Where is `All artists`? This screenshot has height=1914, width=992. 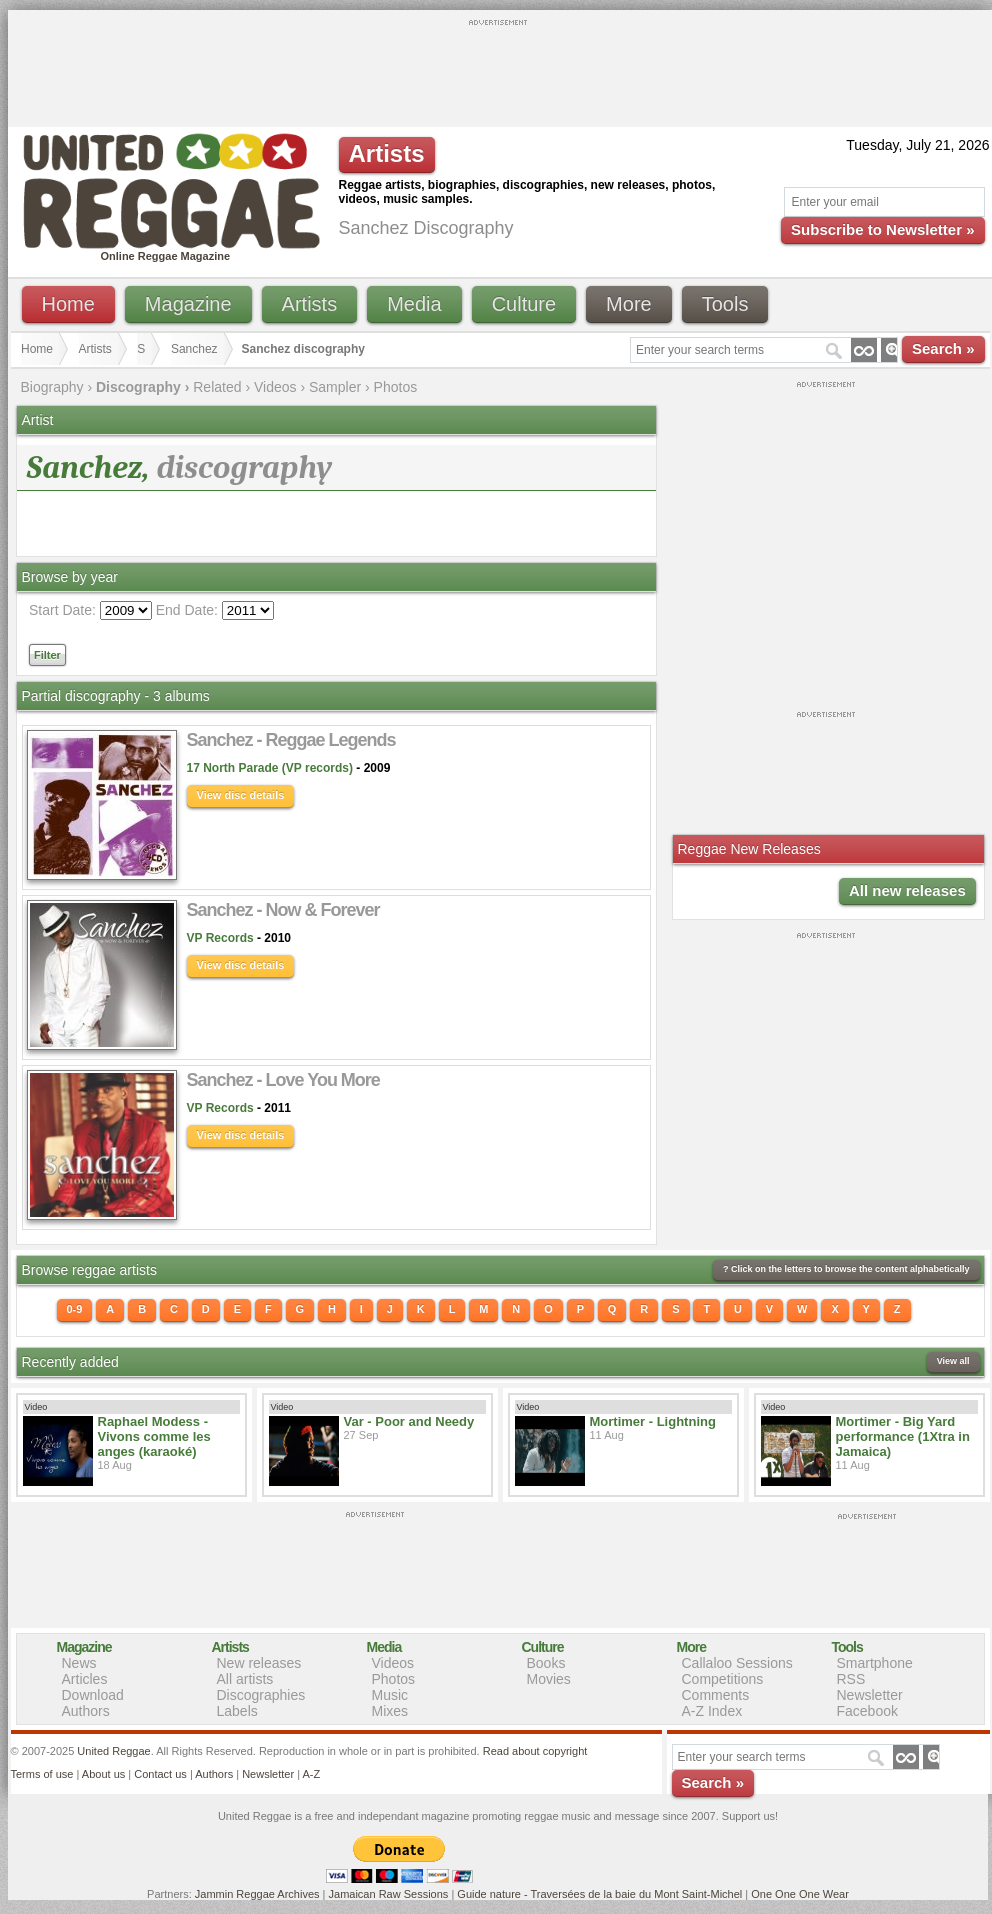 All artists is located at coordinates (245, 1679).